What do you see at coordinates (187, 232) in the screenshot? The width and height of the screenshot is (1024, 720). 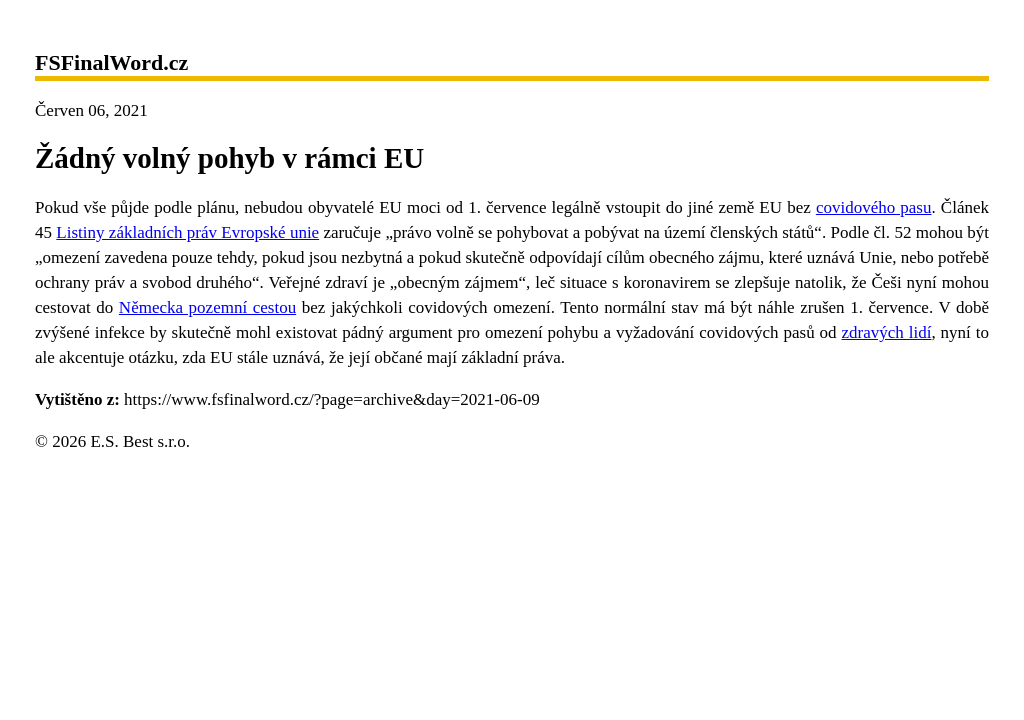 I see `Listiny základních práv Evropské unie` at bounding box center [187, 232].